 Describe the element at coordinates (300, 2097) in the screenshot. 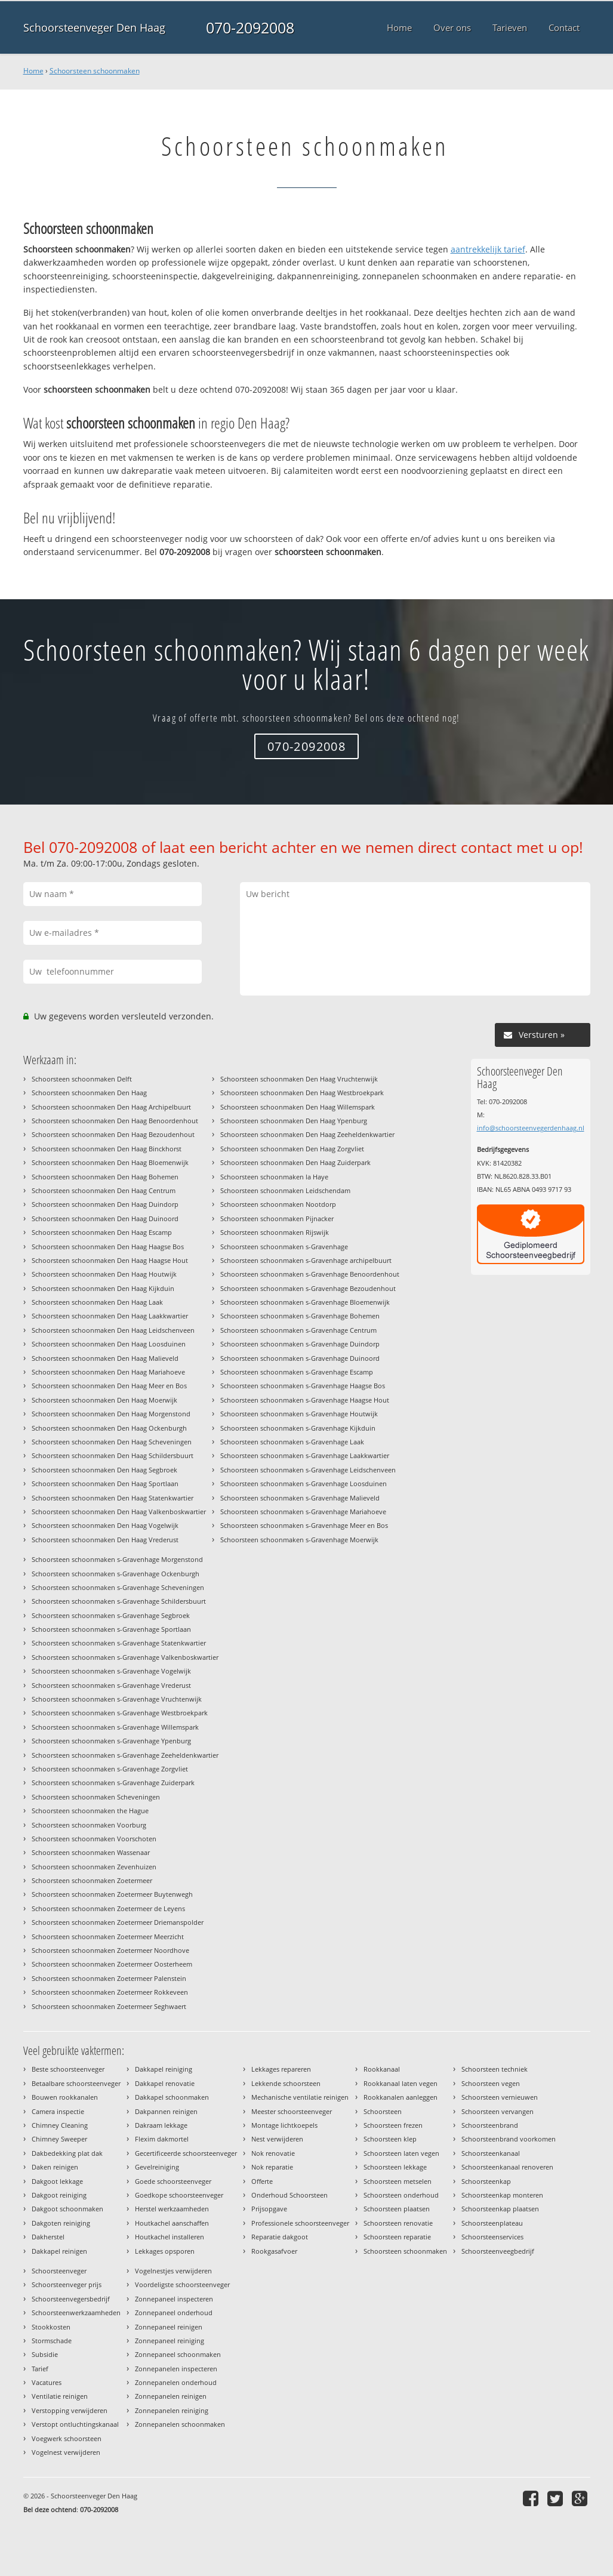

I see `Mechanische ventilatie reinigen` at that location.